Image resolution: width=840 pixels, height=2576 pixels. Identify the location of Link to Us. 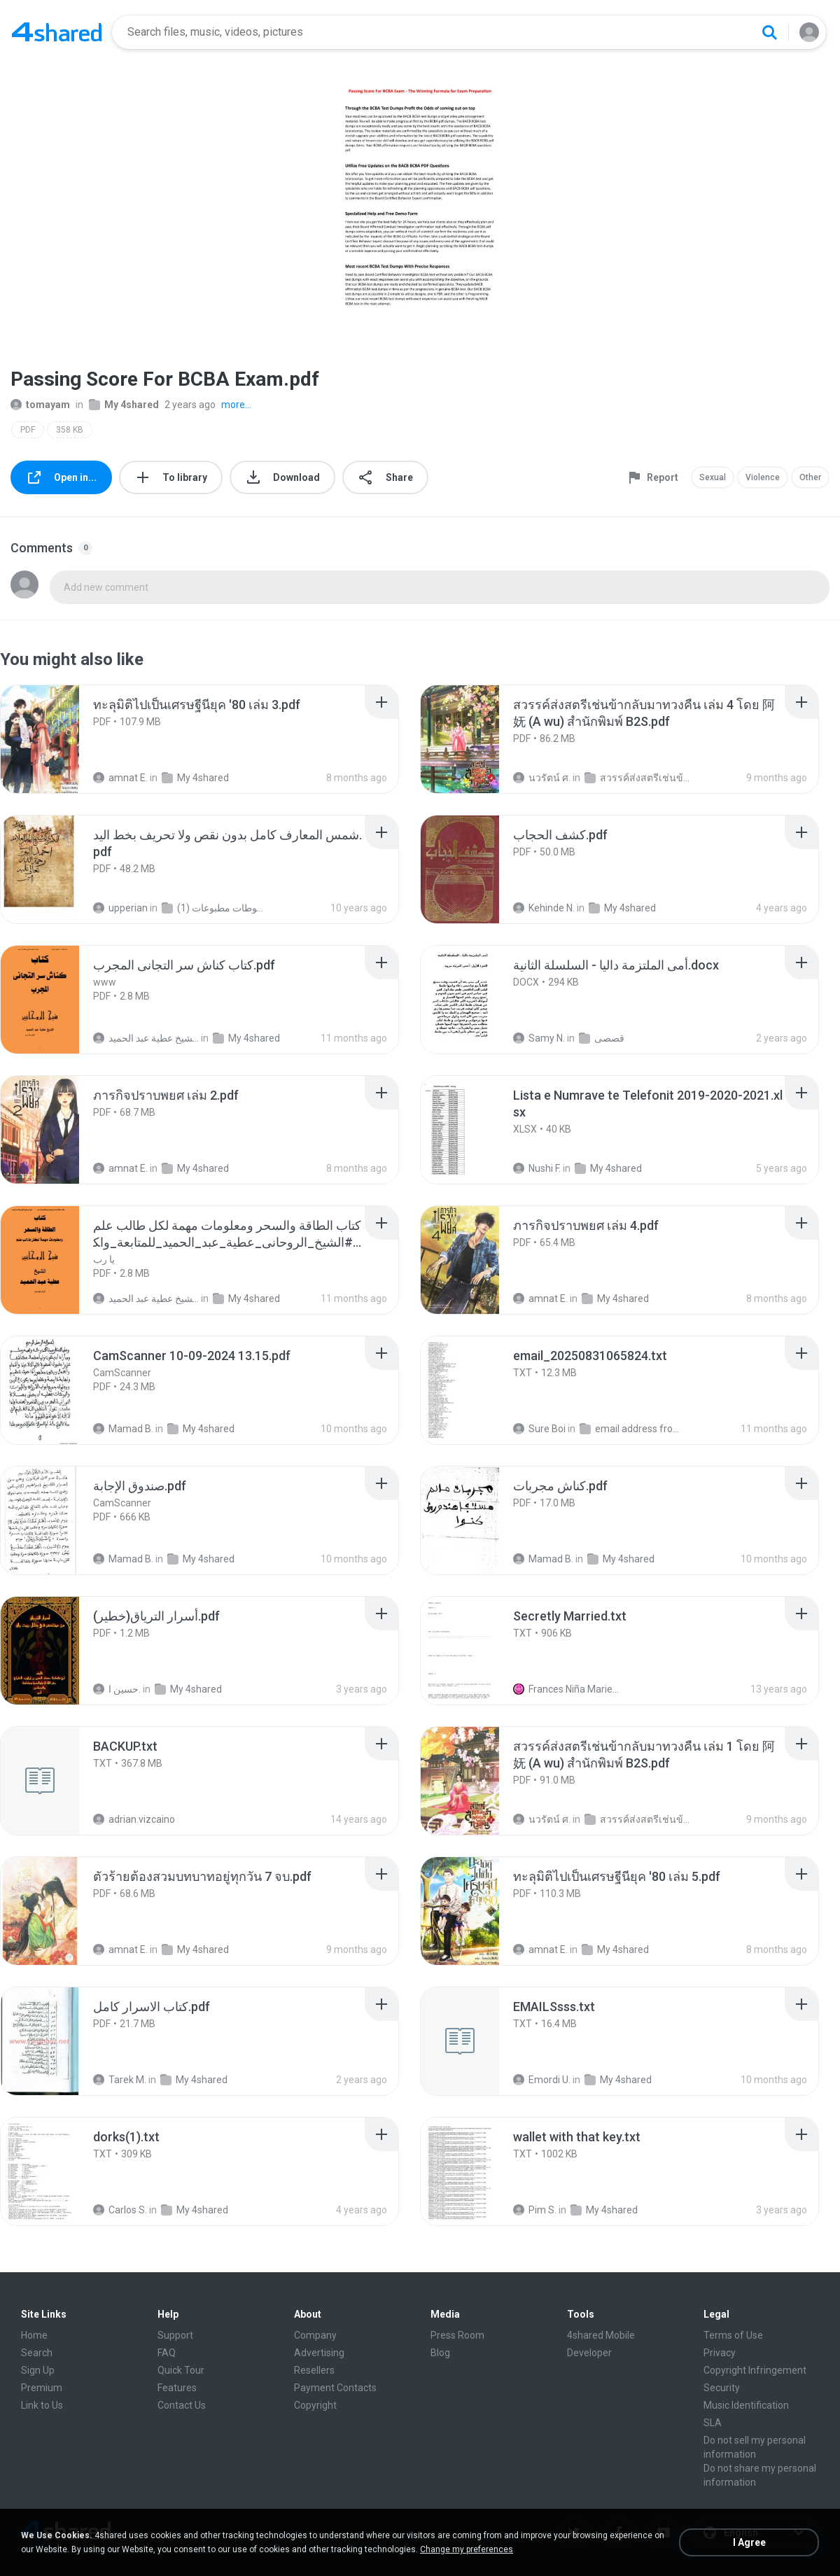
(42, 2405).